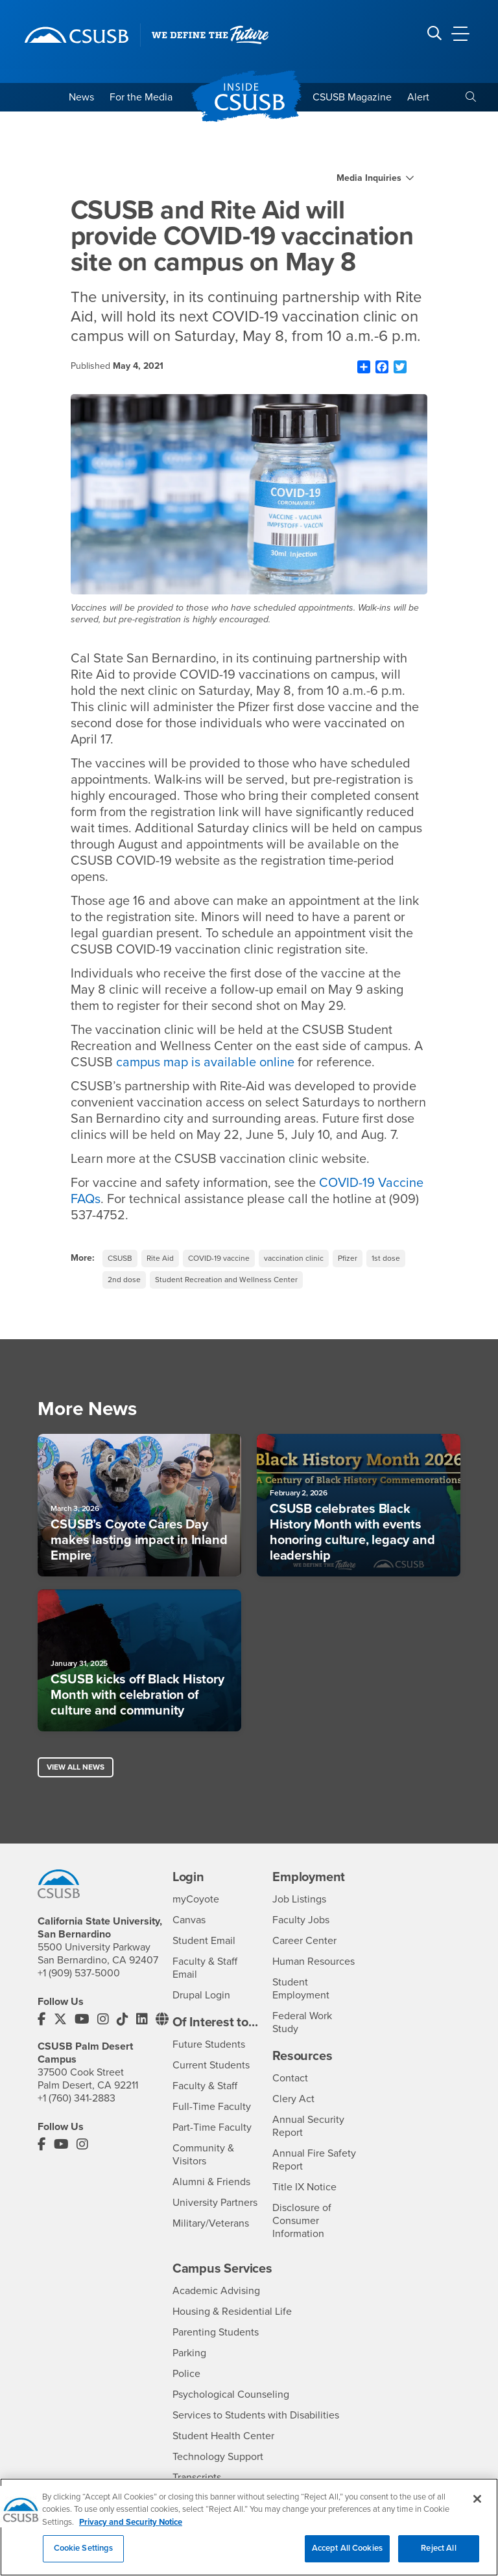 The height and width of the screenshot is (2576, 498). Describe the element at coordinates (160, 1258) in the screenshot. I see `Rite Aid` at that location.